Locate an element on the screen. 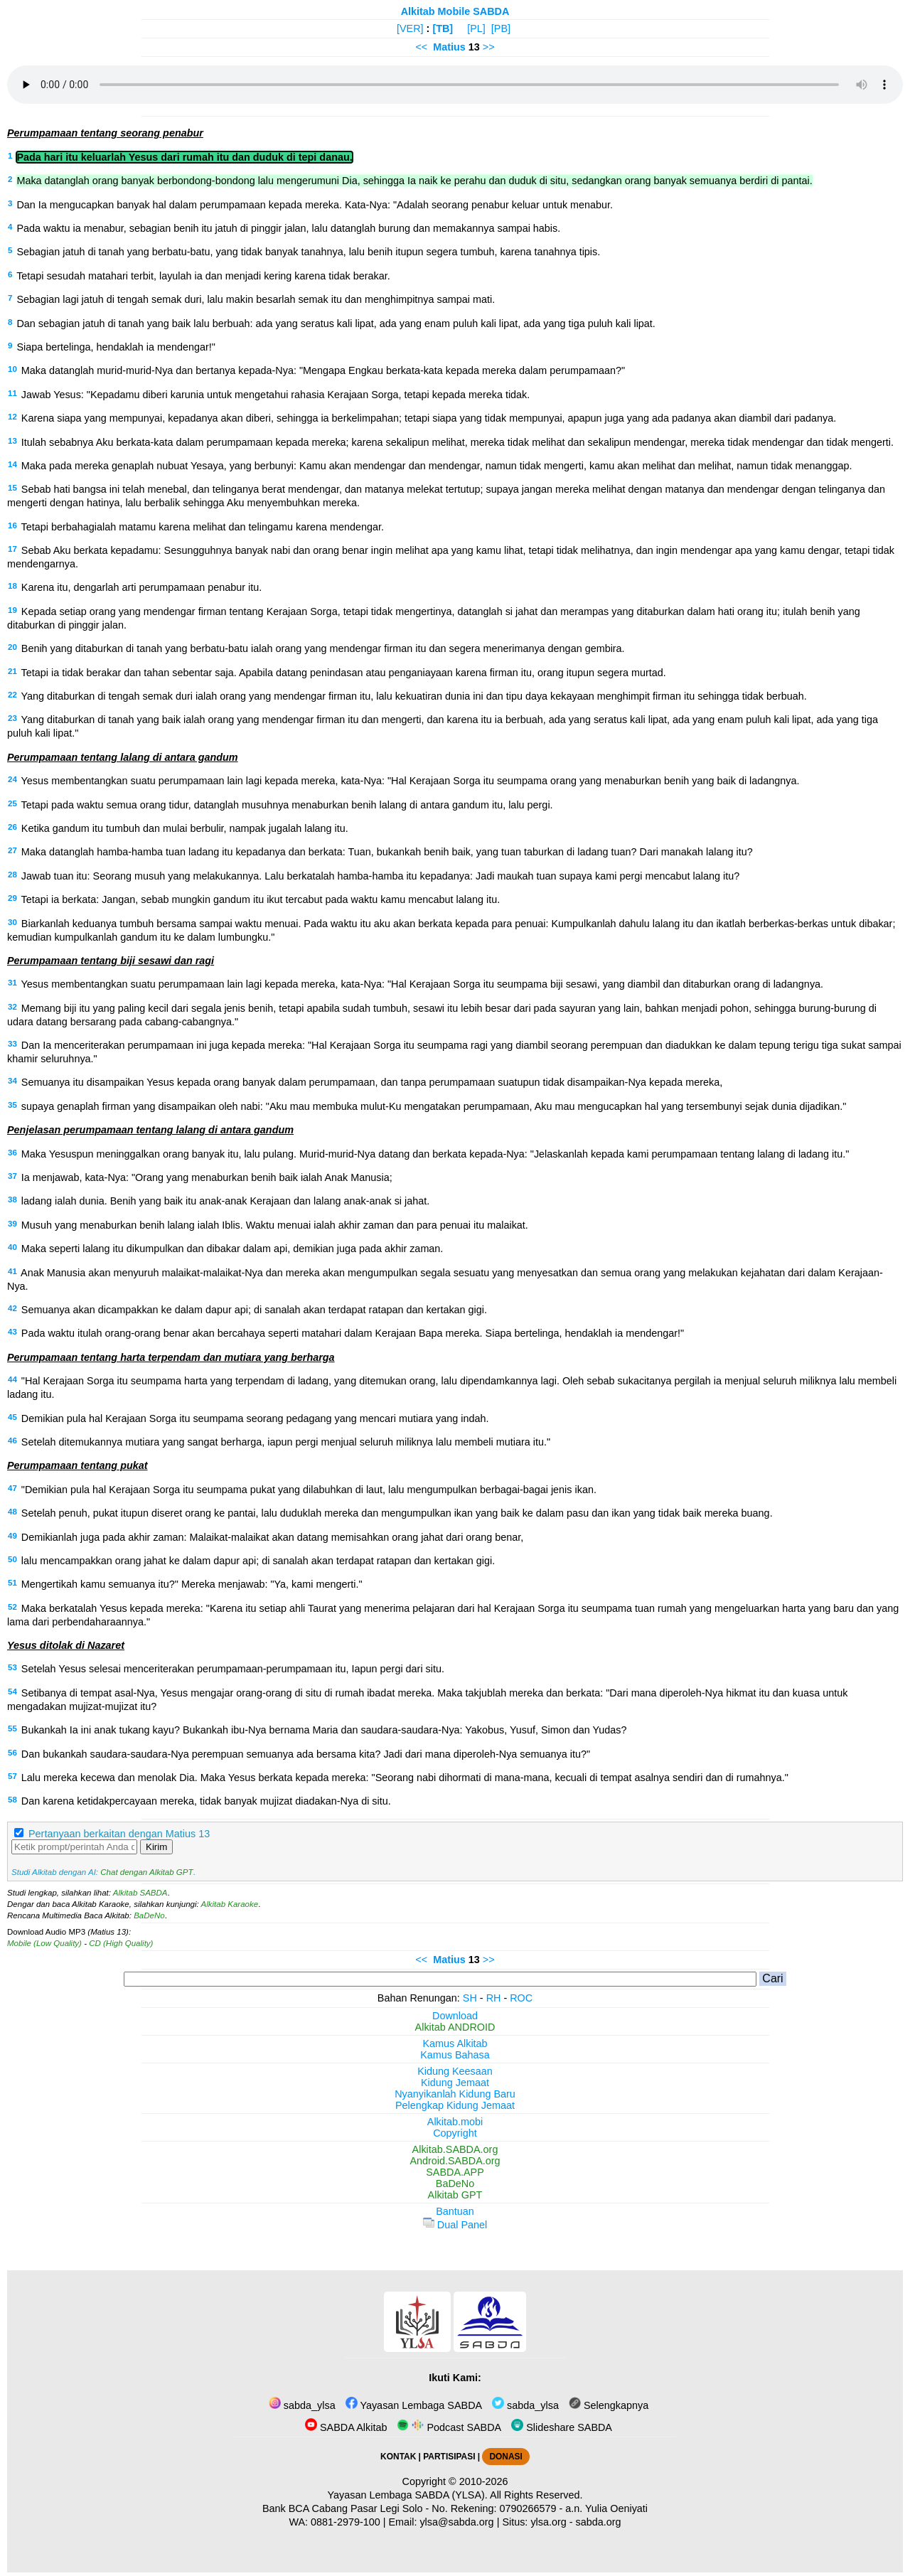 This screenshot has height=2576, width=910. 37 is located at coordinates (12, 1176).